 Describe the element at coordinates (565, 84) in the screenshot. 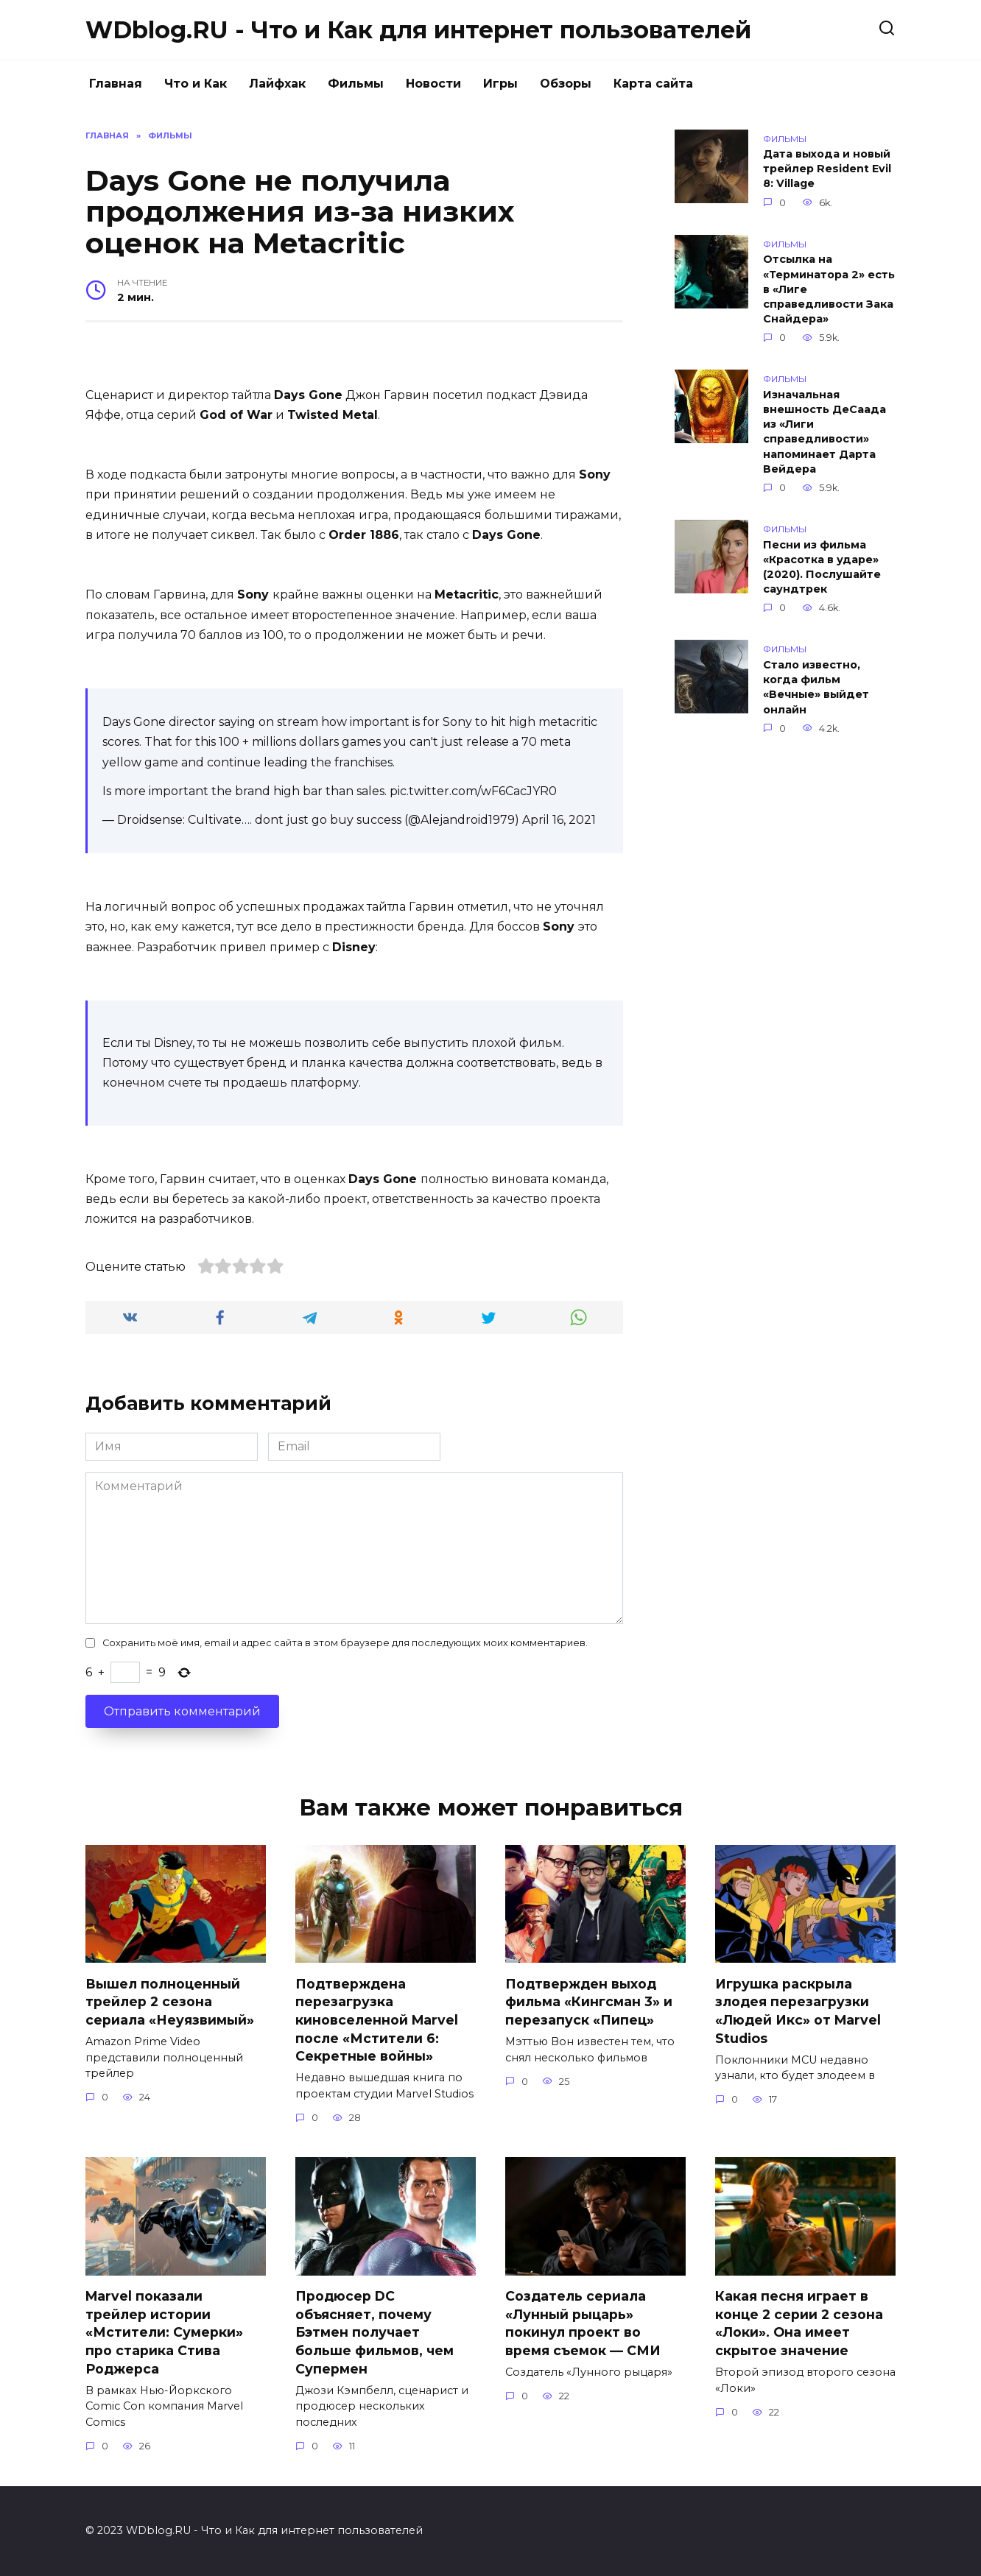

I see `Обзоры` at that location.